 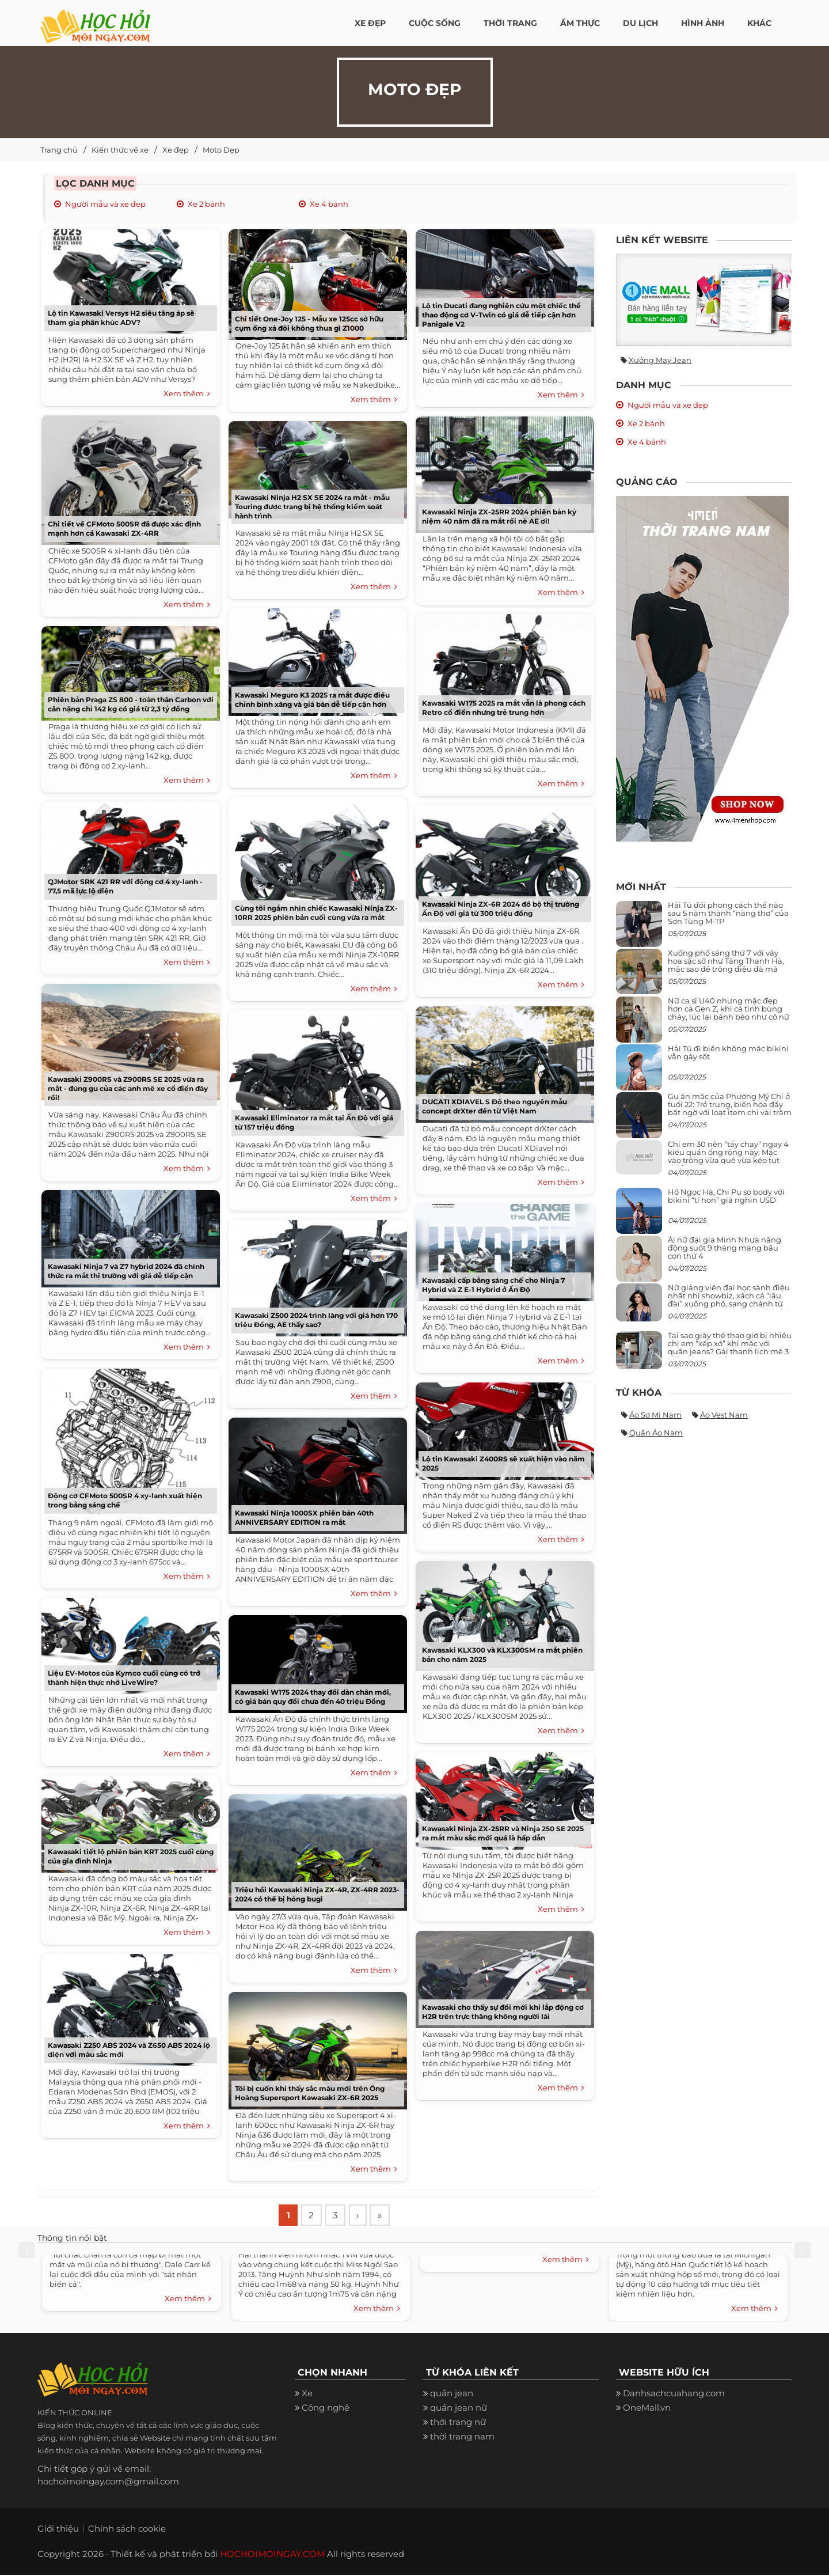 What do you see at coordinates (317, 1894) in the screenshot?
I see `Triệu hồi Kawasaki Ninja ZX-4R, ZX-4RR 2023-2024 có thể bị hỏng bugi` at bounding box center [317, 1894].